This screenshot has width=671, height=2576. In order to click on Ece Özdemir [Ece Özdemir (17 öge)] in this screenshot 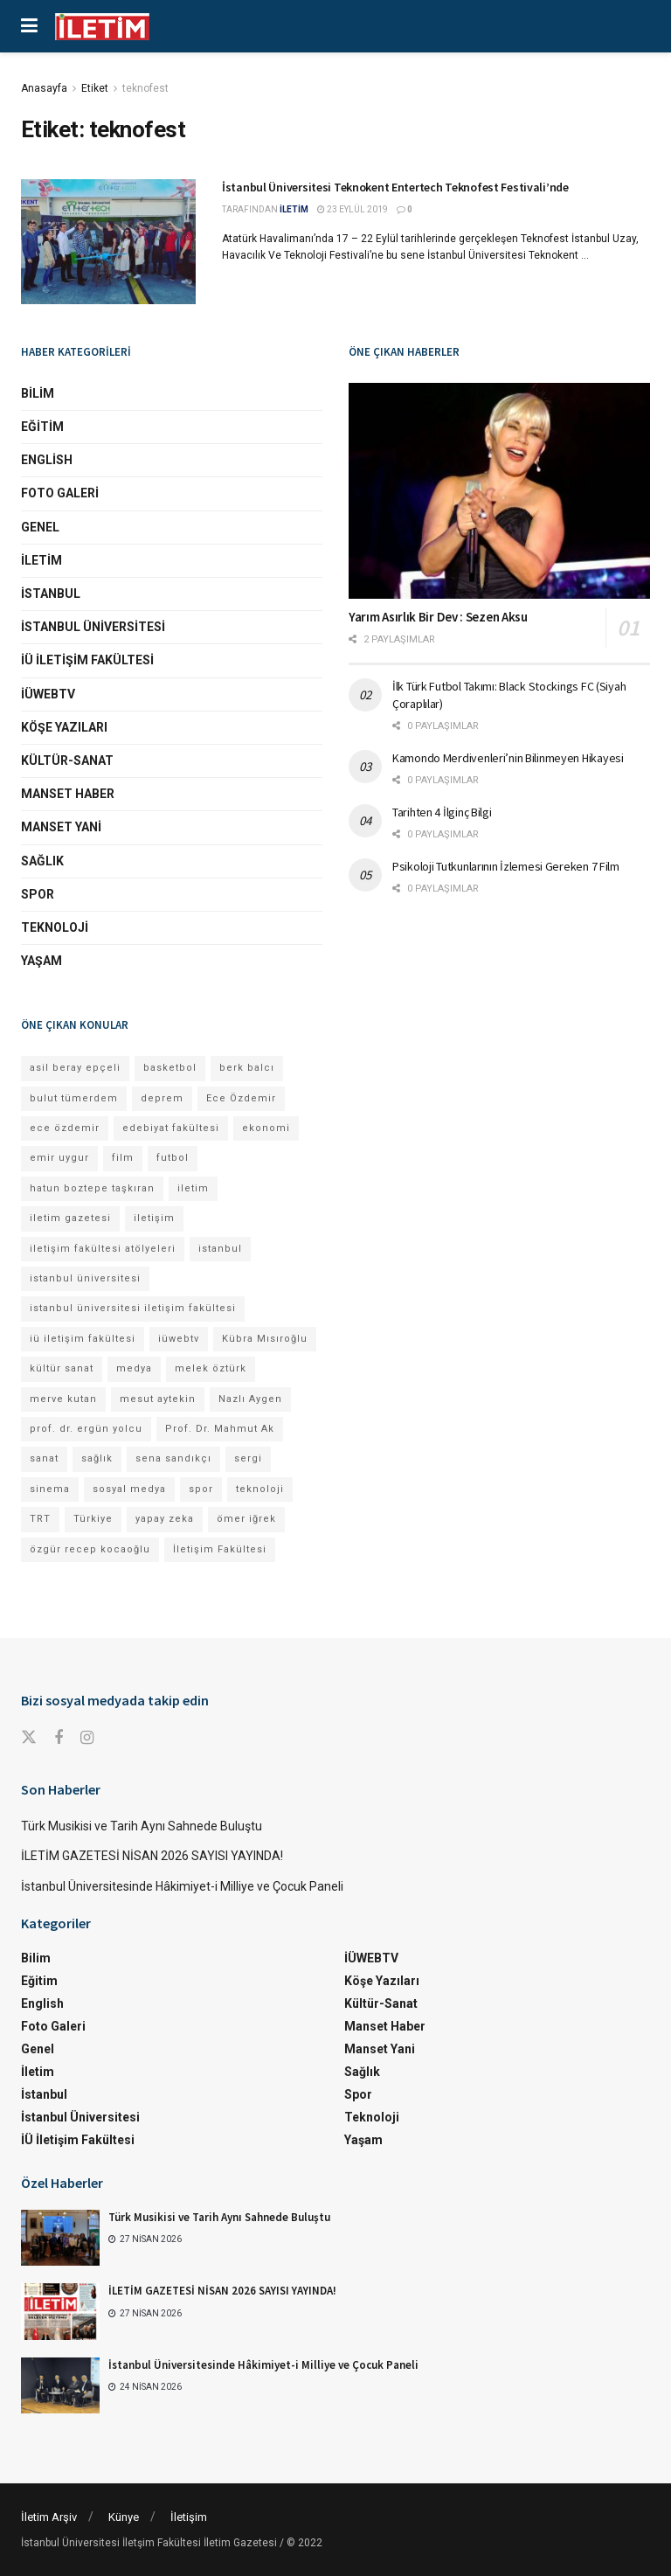, I will do `click(241, 1098)`.